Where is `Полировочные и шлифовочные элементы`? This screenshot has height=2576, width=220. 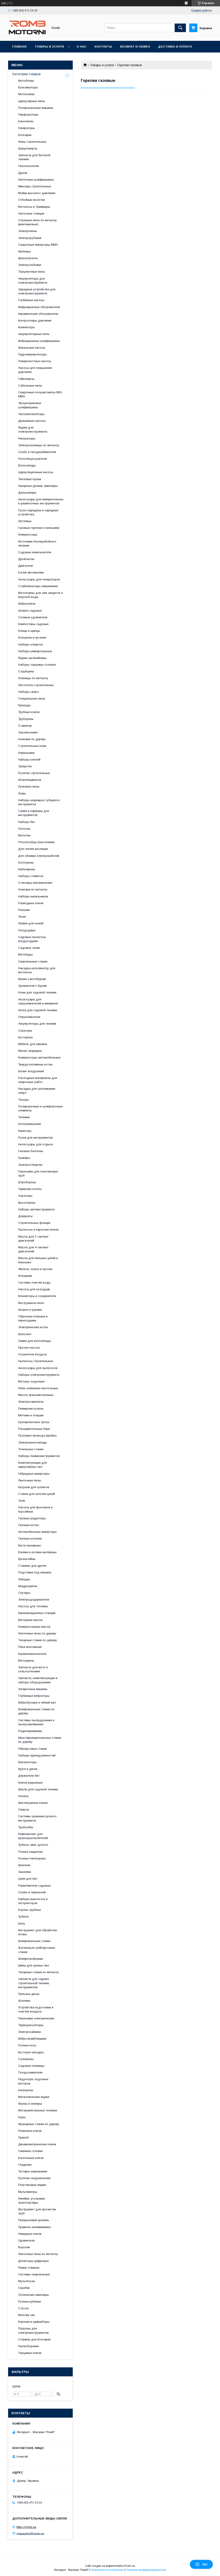
Полировочные и шлифовочные элементы is located at coordinates (40, 1108).